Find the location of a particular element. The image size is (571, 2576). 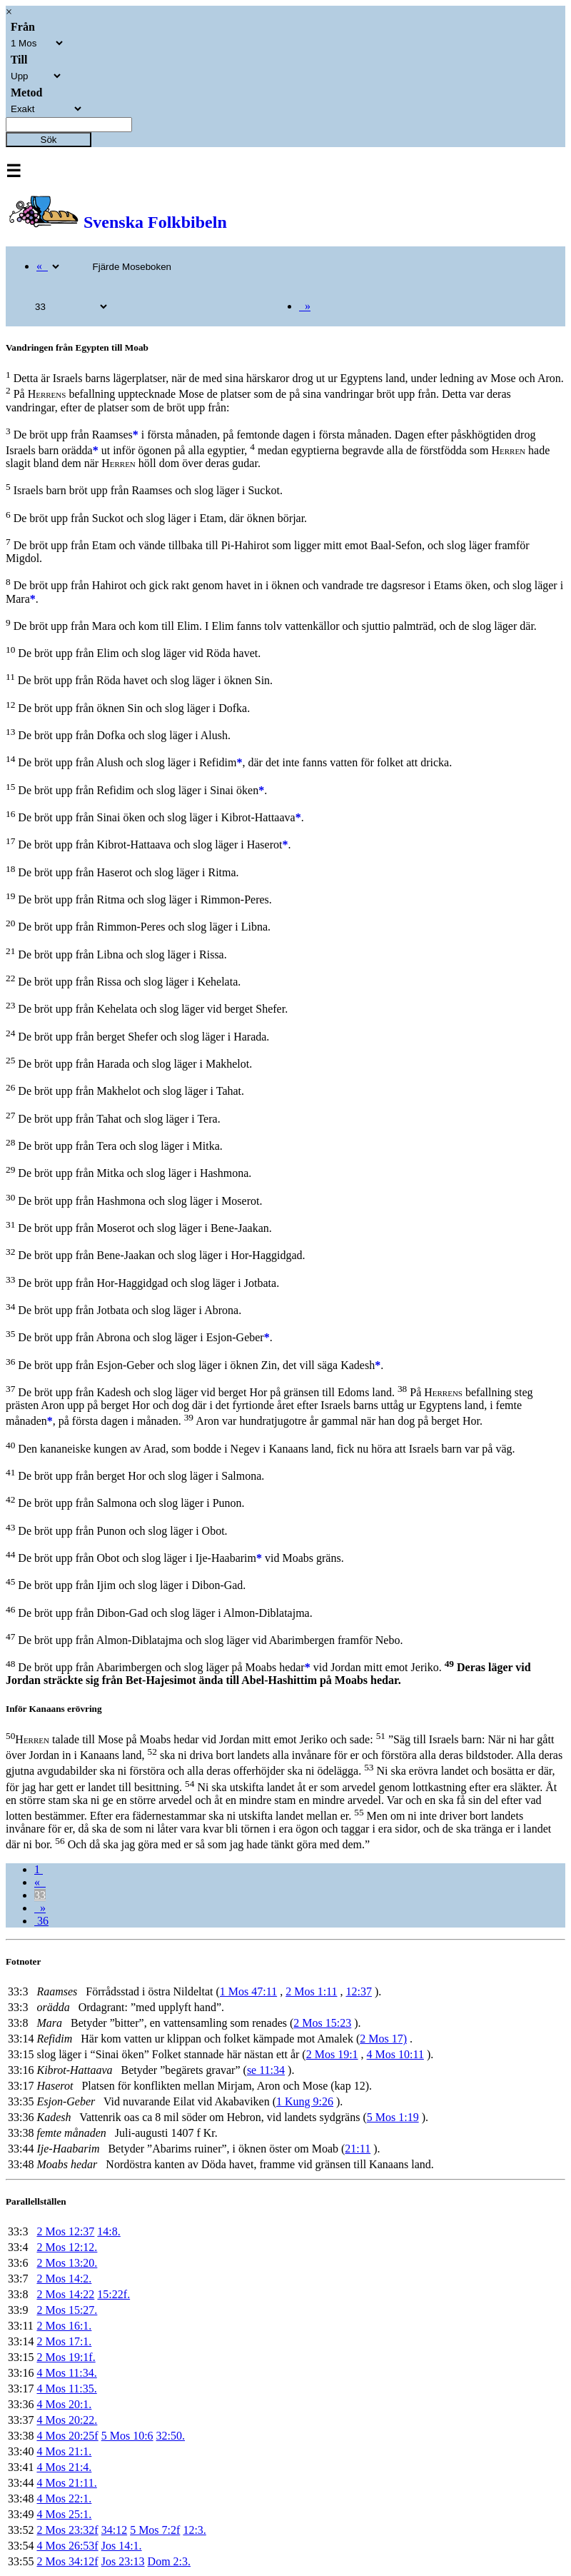

32:50. is located at coordinates (170, 2436).